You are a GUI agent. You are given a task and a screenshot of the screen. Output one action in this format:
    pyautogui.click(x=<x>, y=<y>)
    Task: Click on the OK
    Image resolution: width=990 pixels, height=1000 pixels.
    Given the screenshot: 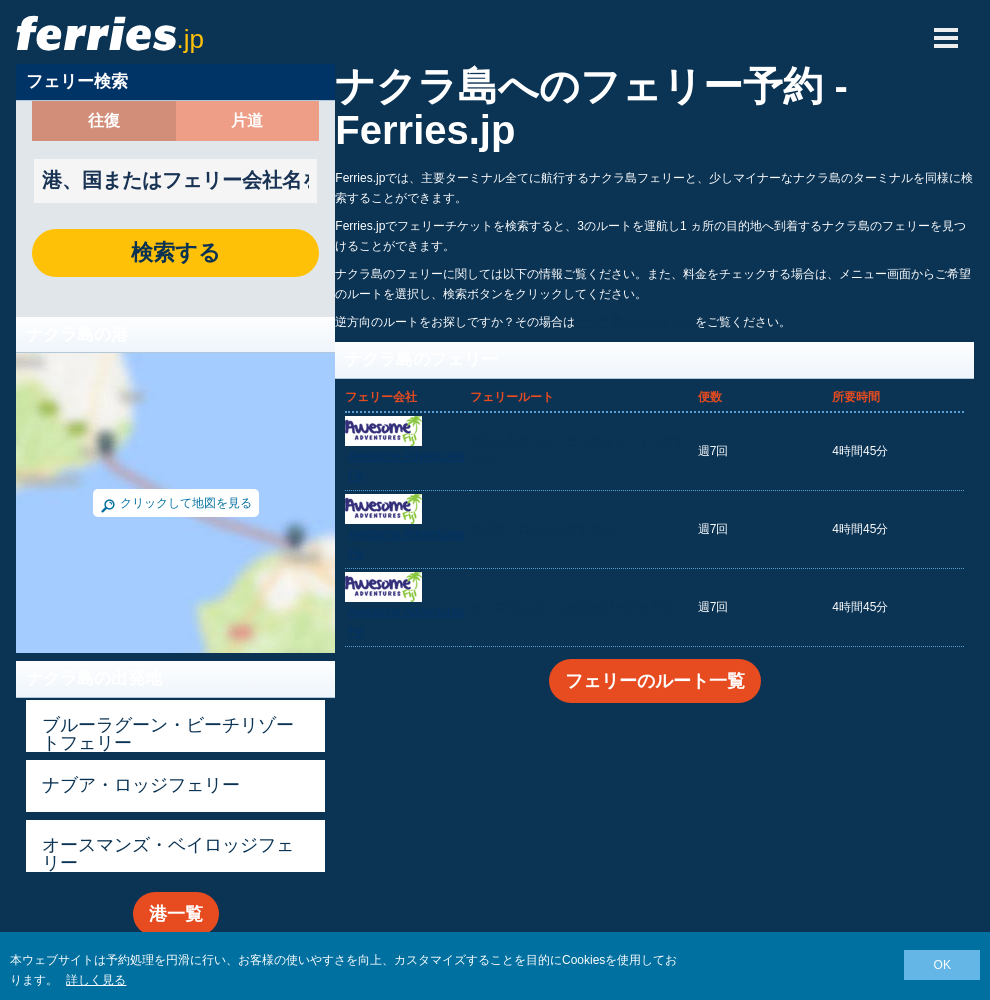 What is the action you would take?
    pyautogui.click(x=942, y=965)
    